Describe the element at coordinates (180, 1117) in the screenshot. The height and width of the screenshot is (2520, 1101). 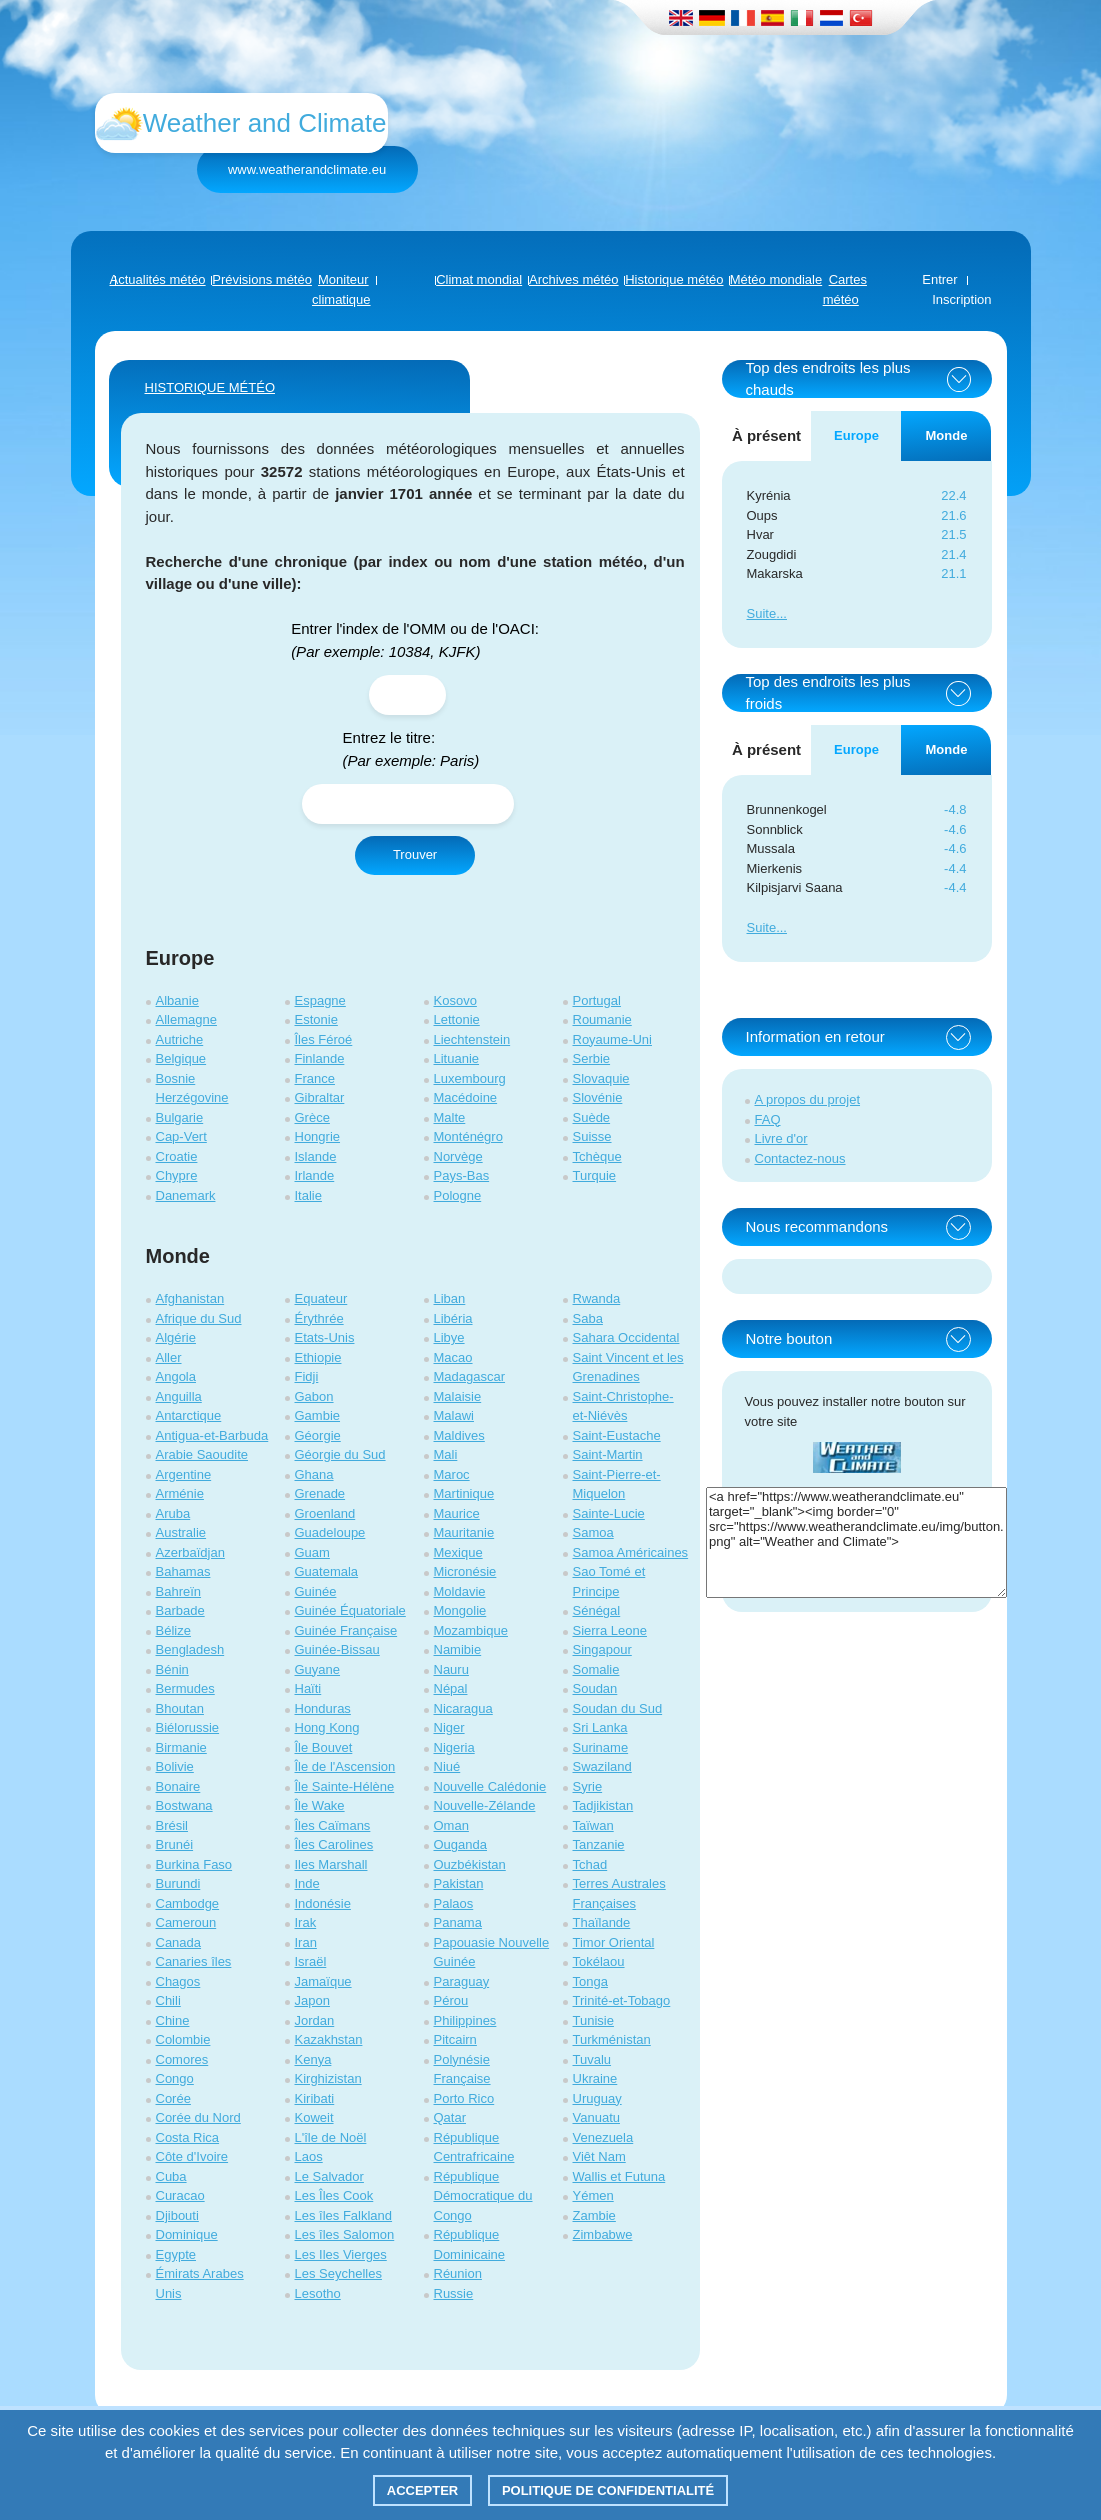
I see `Bulgarie` at that location.